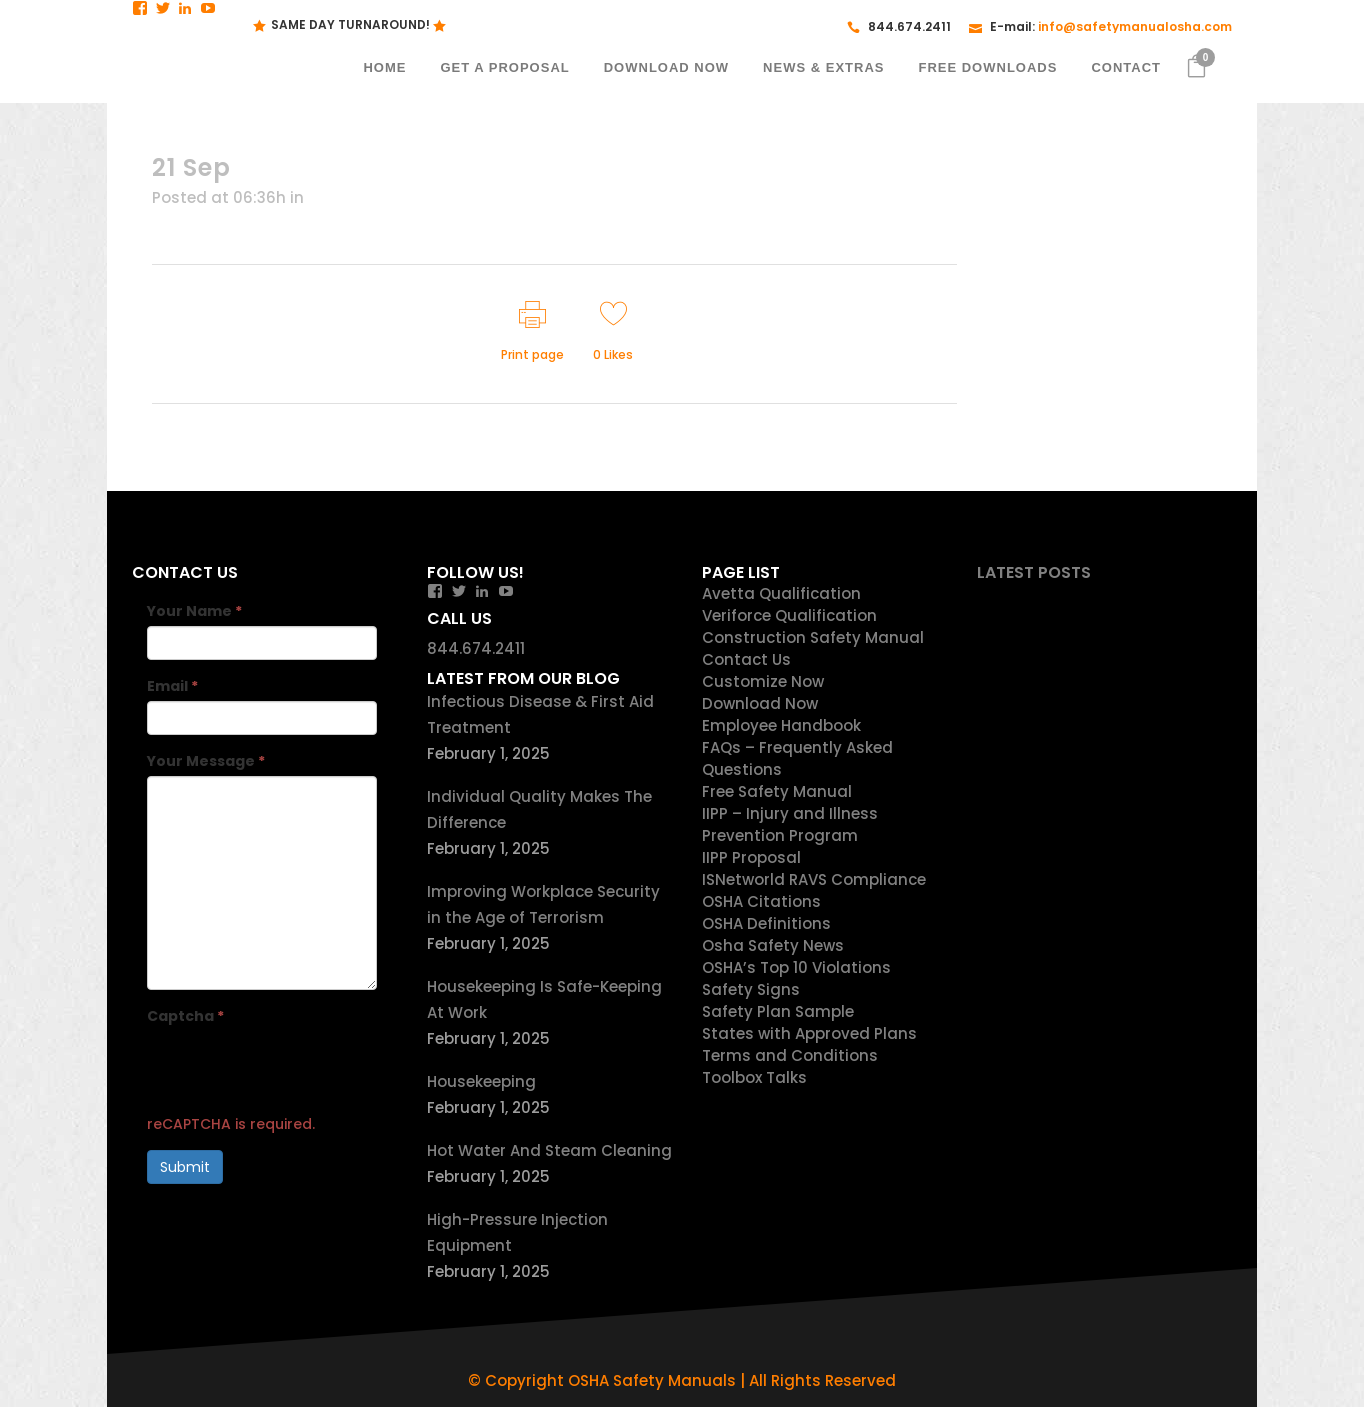 The image size is (1364, 1407). Describe the element at coordinates (766, 923) in the screenshot. I see `OSHA Definitions` at that location.